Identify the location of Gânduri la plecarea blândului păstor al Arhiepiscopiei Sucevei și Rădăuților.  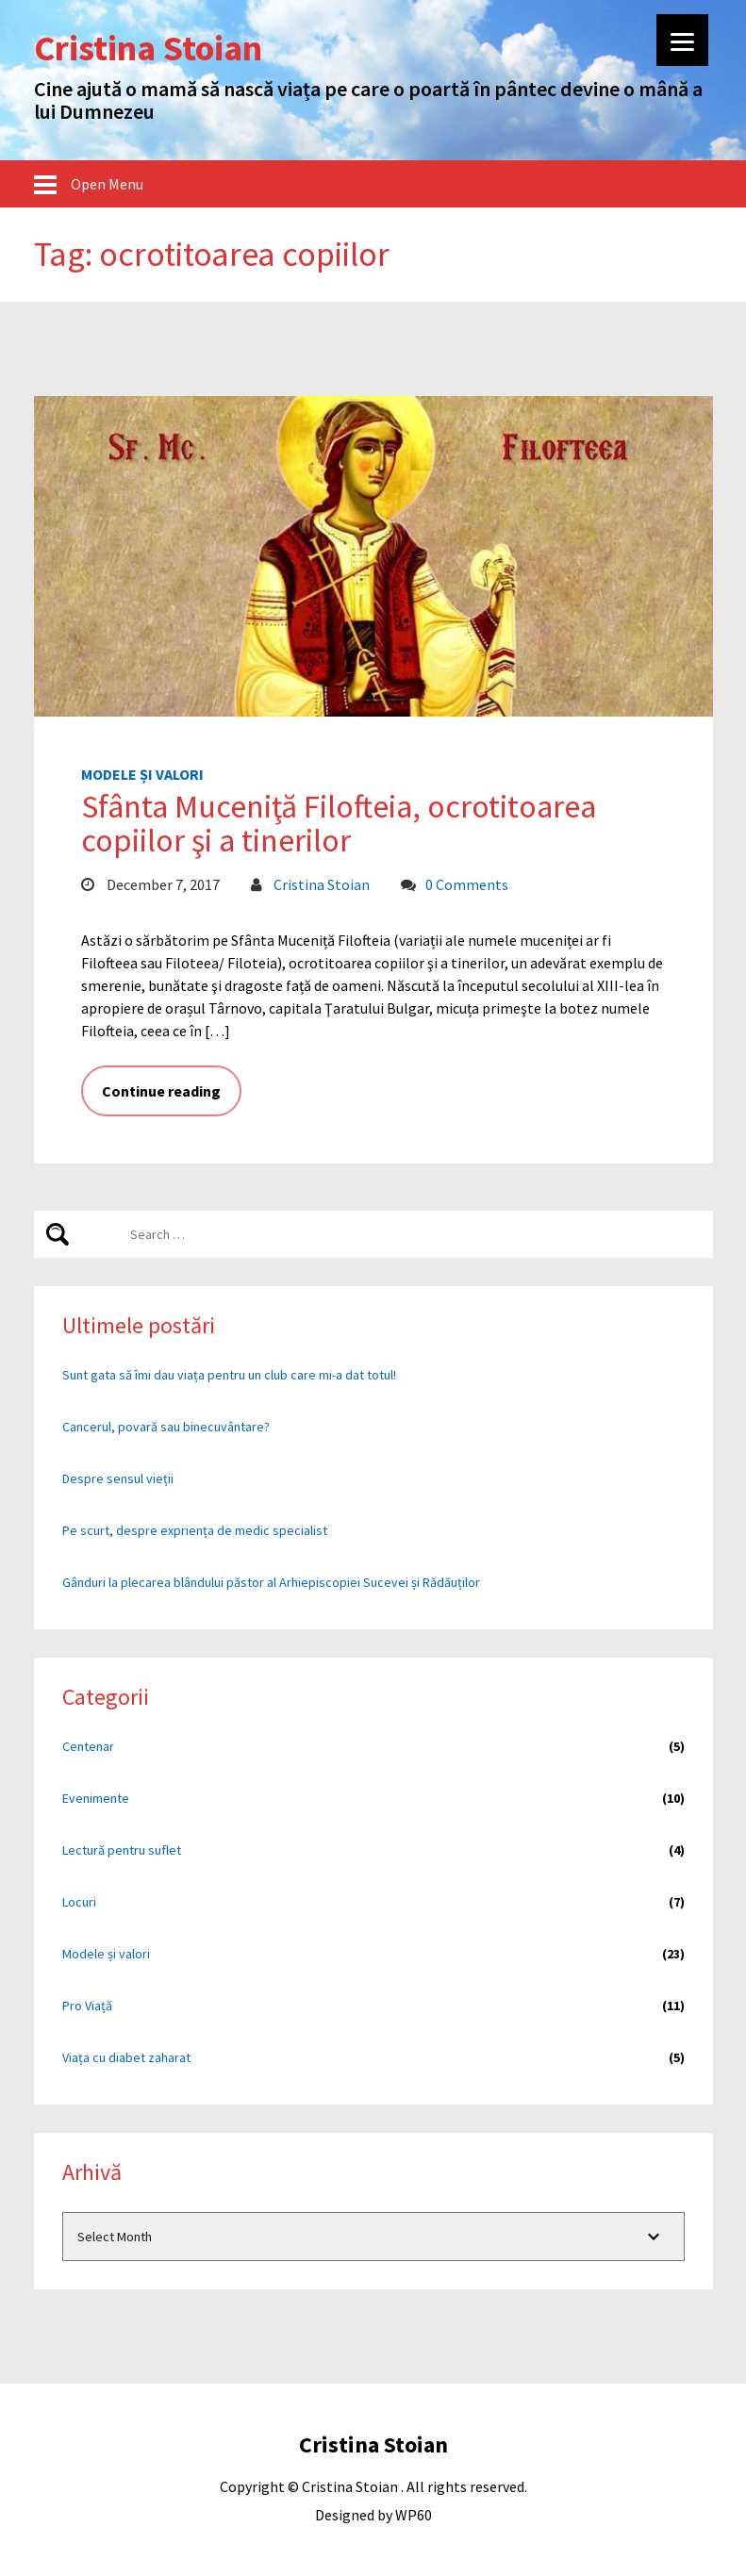
(271, 1582).